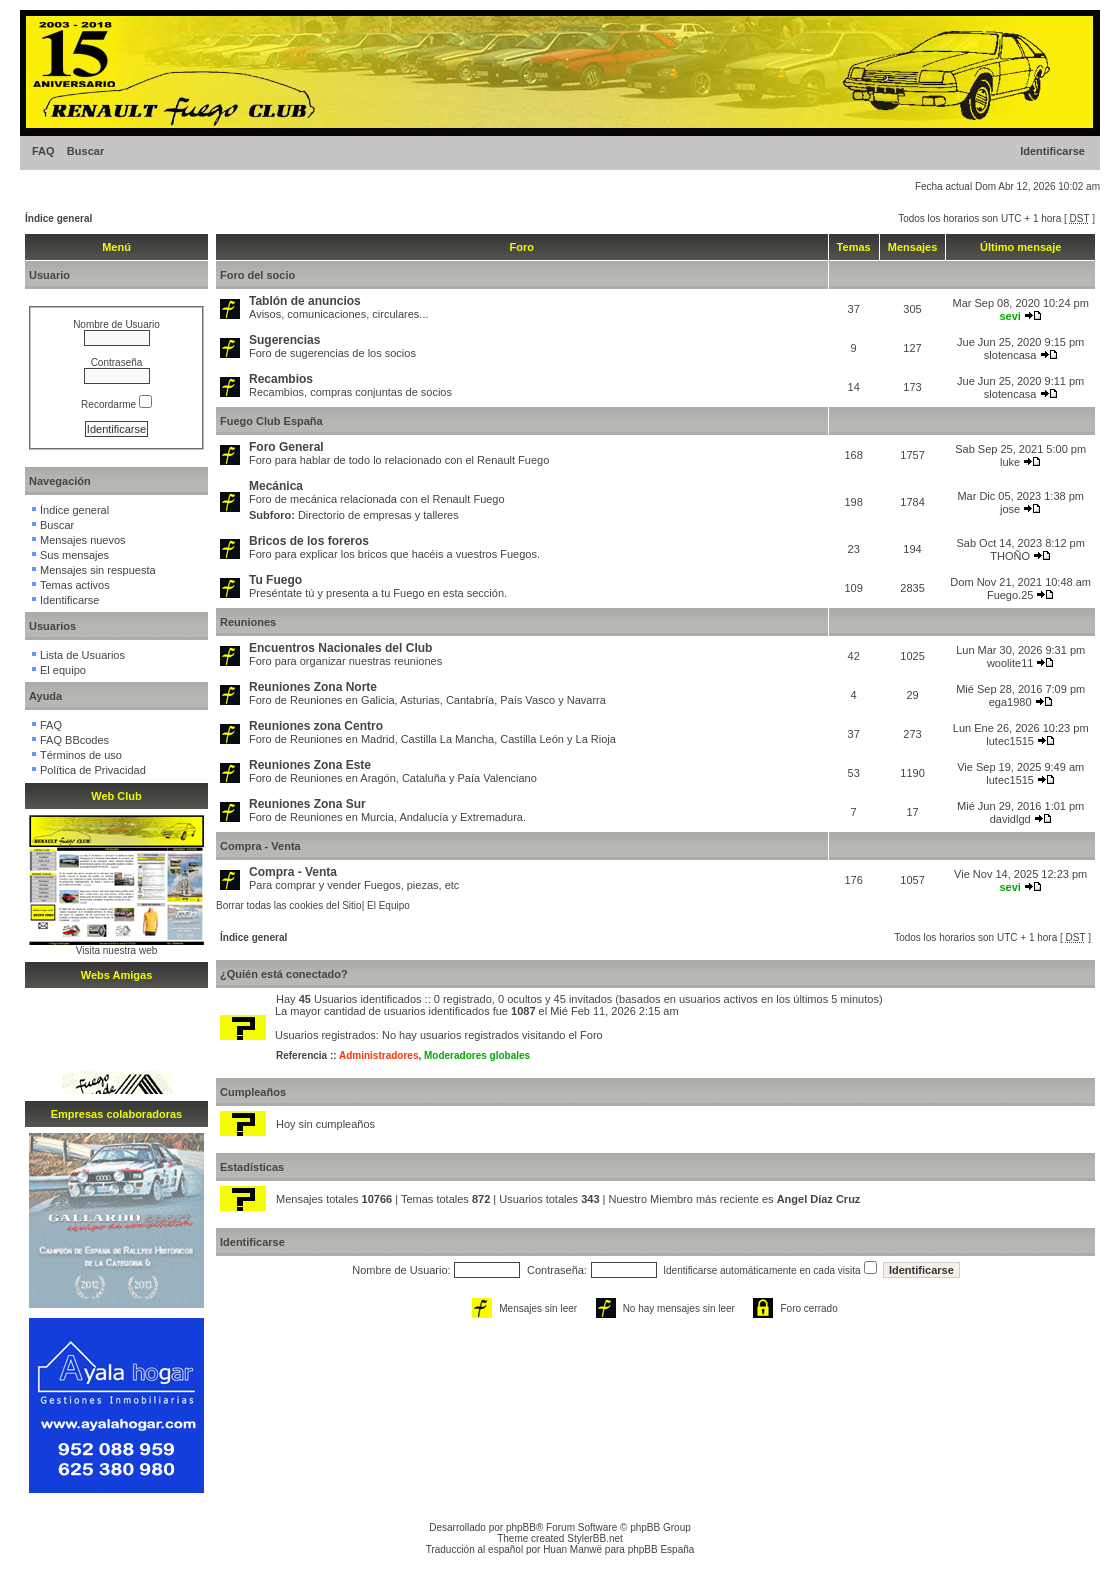 The width and height of the screenshot is (1120, 1585). What do you see at coordinates (276, 486) in the screenshot?
I see `Mecánica` at bounding box center [276, 486].